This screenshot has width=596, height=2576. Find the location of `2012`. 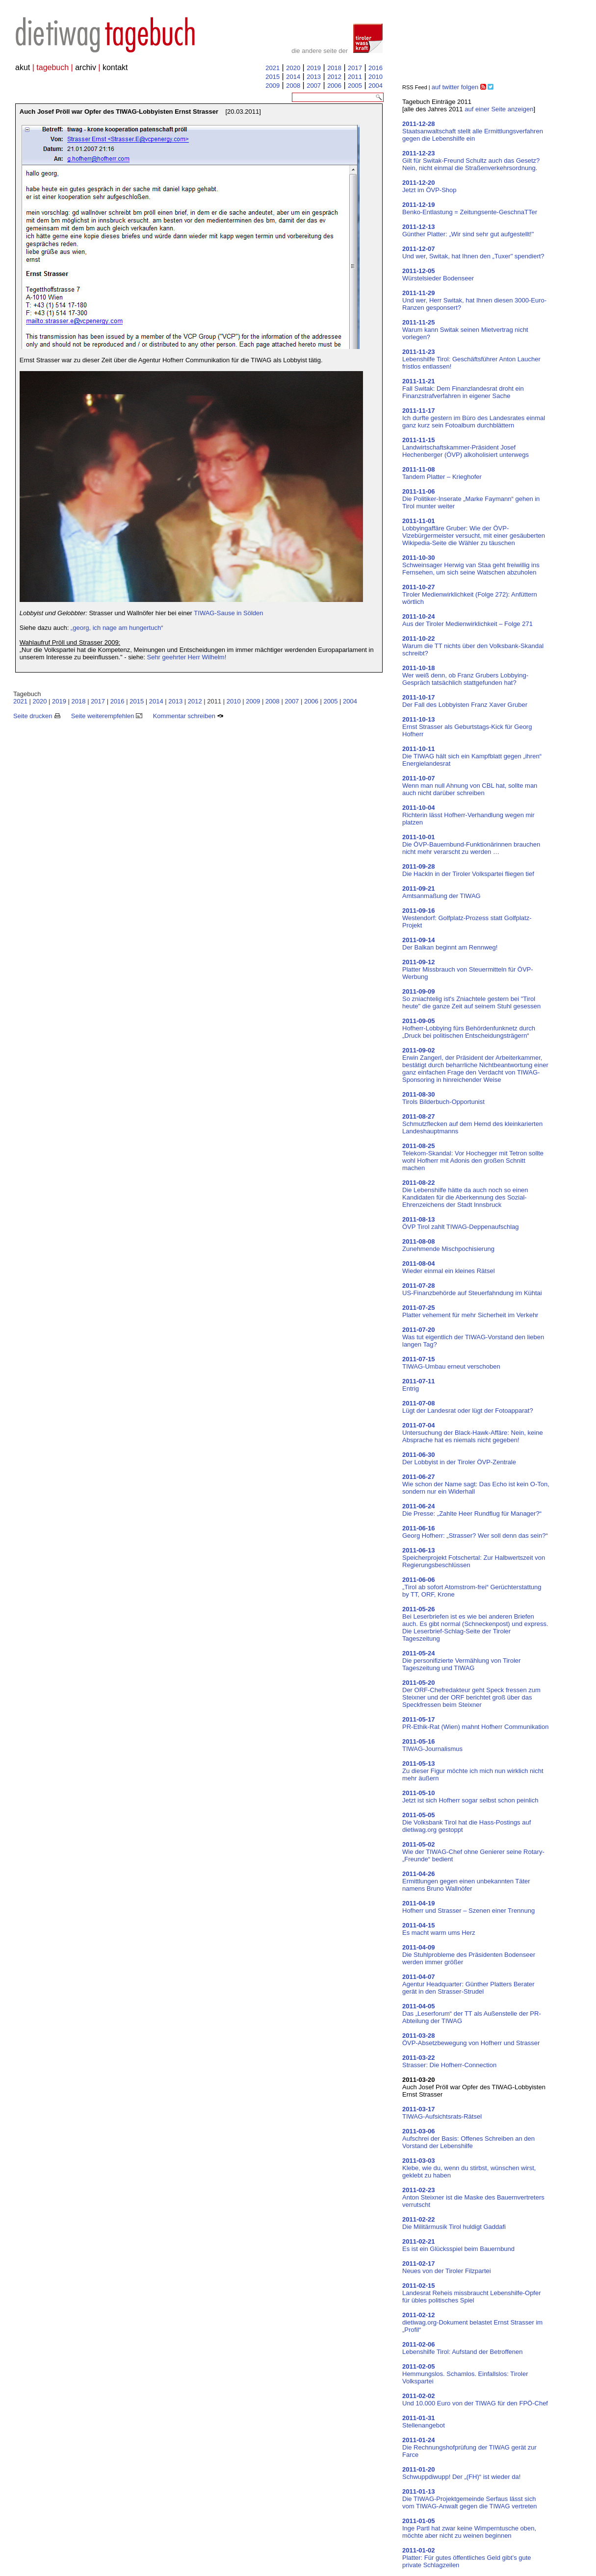

2012 is located at coordinates (334, 76).